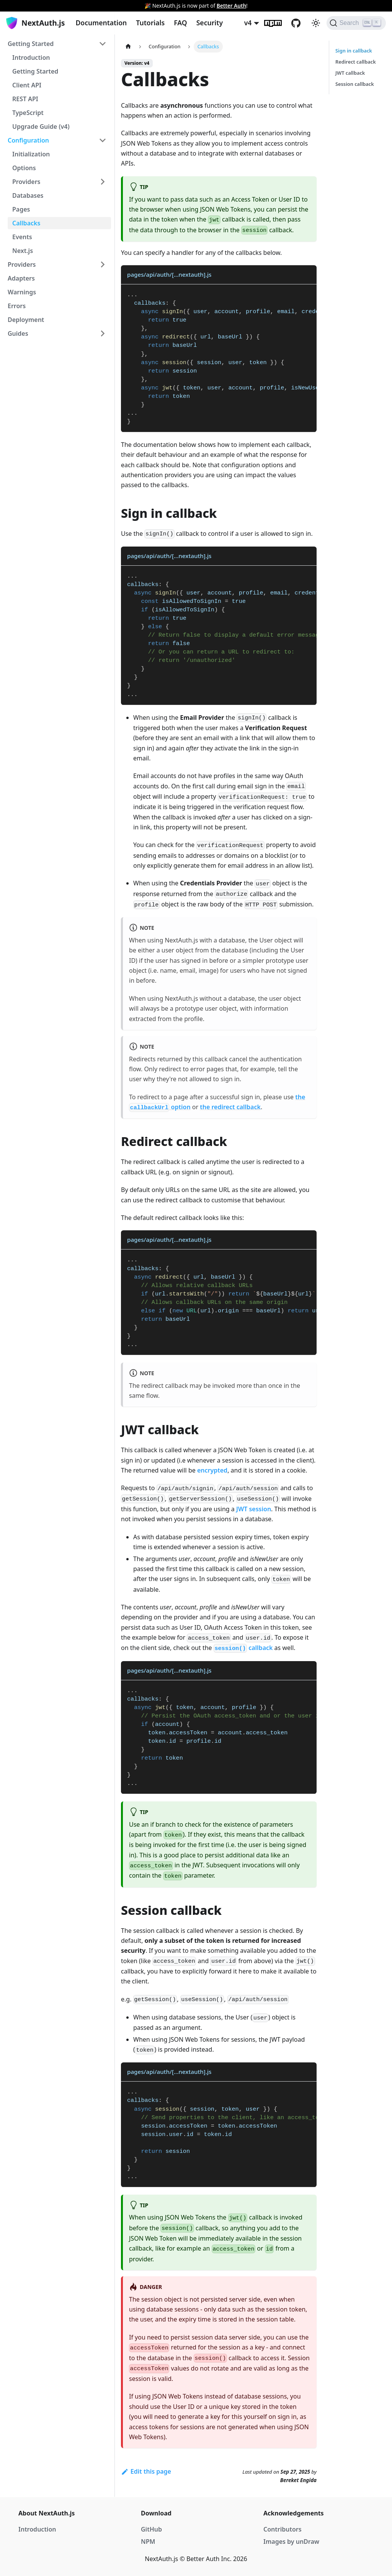  Describe the element at coordinates (26, 223) in the screenshot. I see `Callbacks` at that location.